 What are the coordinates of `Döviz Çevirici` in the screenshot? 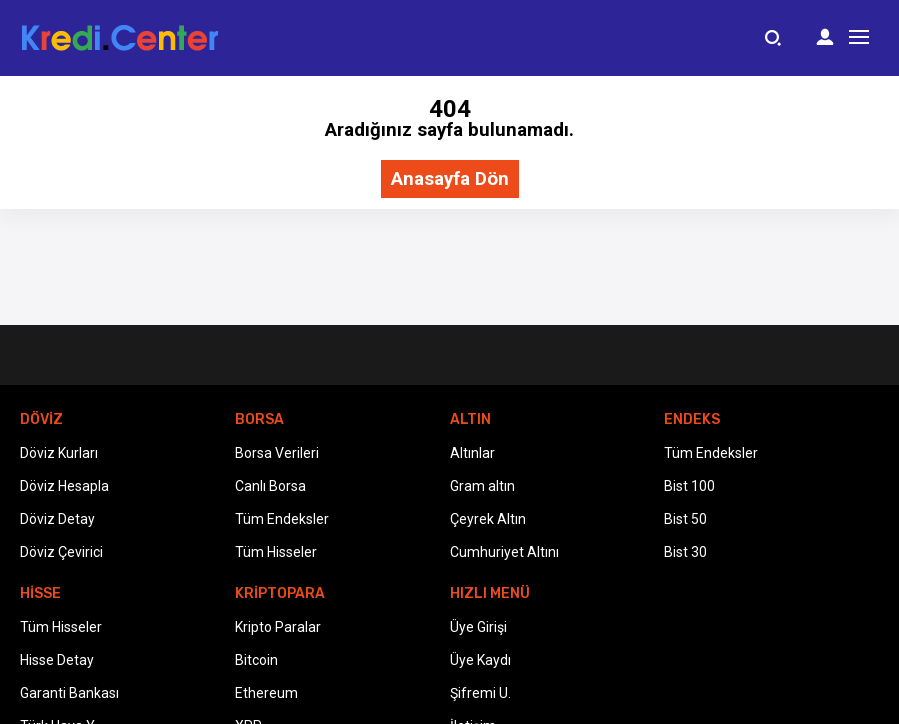 It's located at (61, 552).